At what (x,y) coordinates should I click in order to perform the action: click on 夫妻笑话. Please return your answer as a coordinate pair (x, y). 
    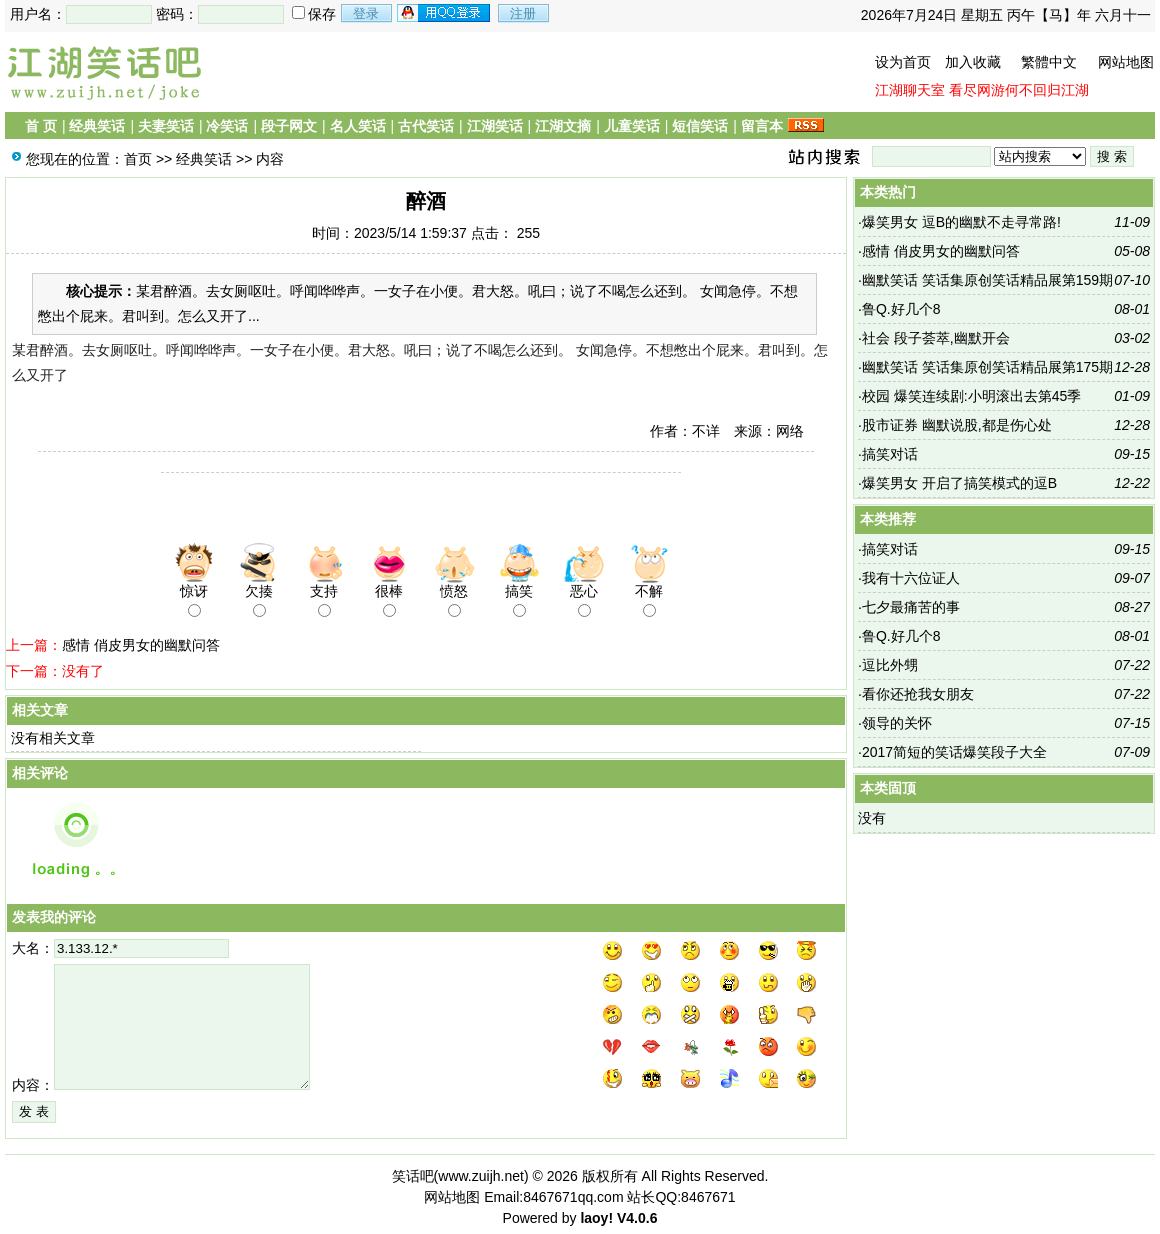
    Looking at the image, I should click on (166, 126).